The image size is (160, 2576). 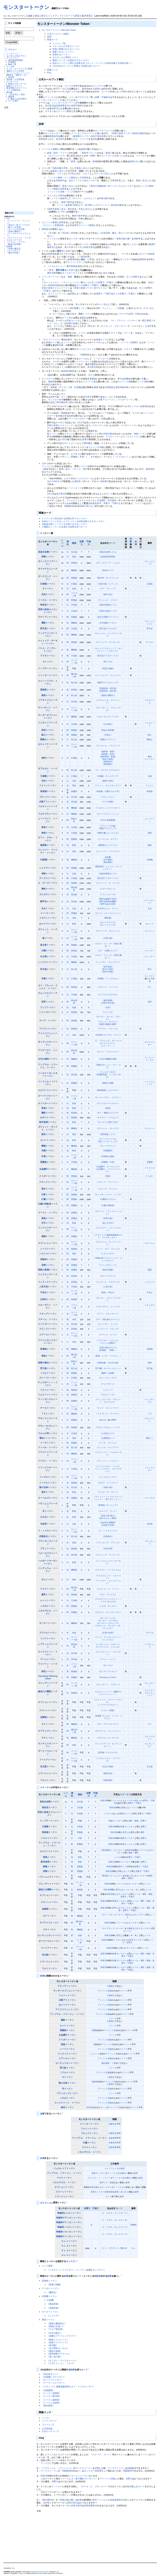 What do you see at coordinates (42, 2158) in the screenshot?
I see `自壊` at bounding box center [42, 2158].